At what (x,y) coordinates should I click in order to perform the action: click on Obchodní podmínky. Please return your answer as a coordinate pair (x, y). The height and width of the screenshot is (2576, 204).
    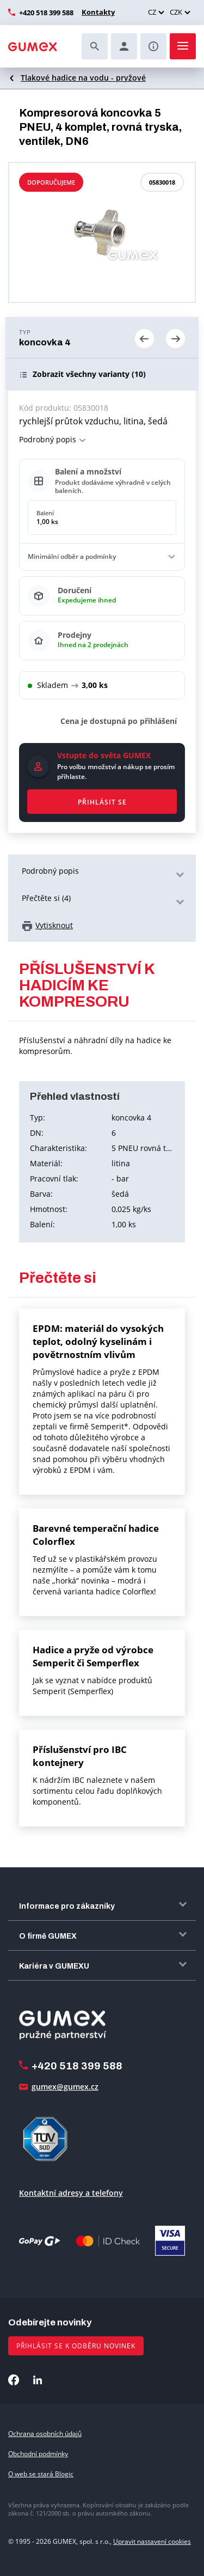
    Looking at the image, I should click on (38, 2453).